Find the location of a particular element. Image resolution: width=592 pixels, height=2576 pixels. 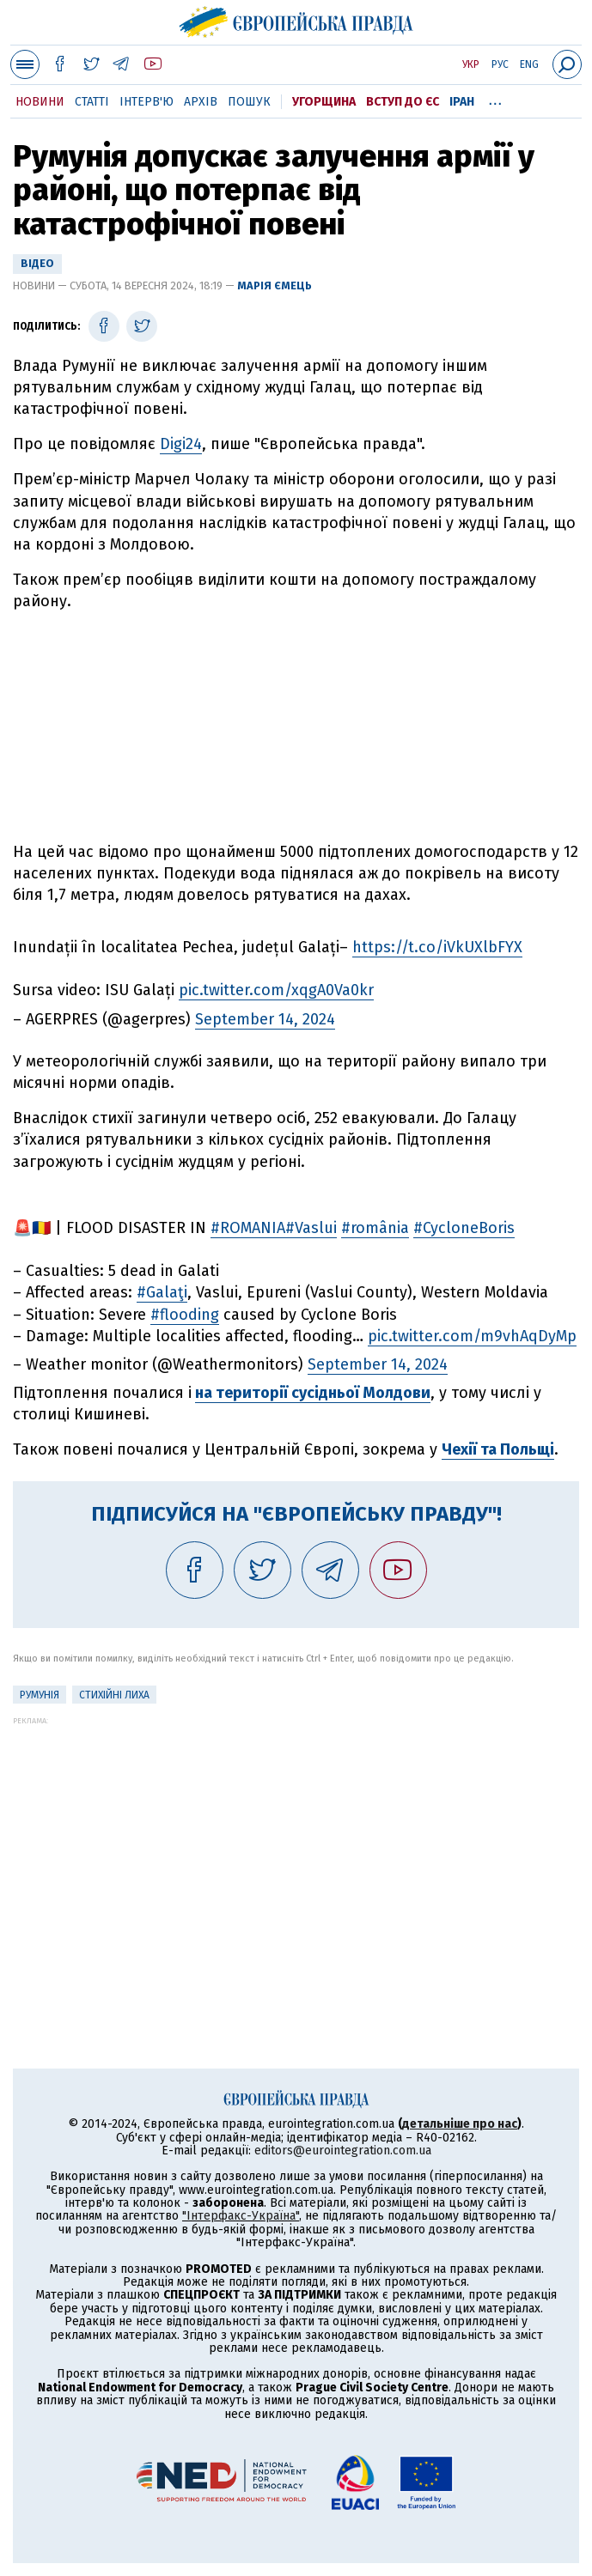

Digi24 is located at coordinates (181, 443).